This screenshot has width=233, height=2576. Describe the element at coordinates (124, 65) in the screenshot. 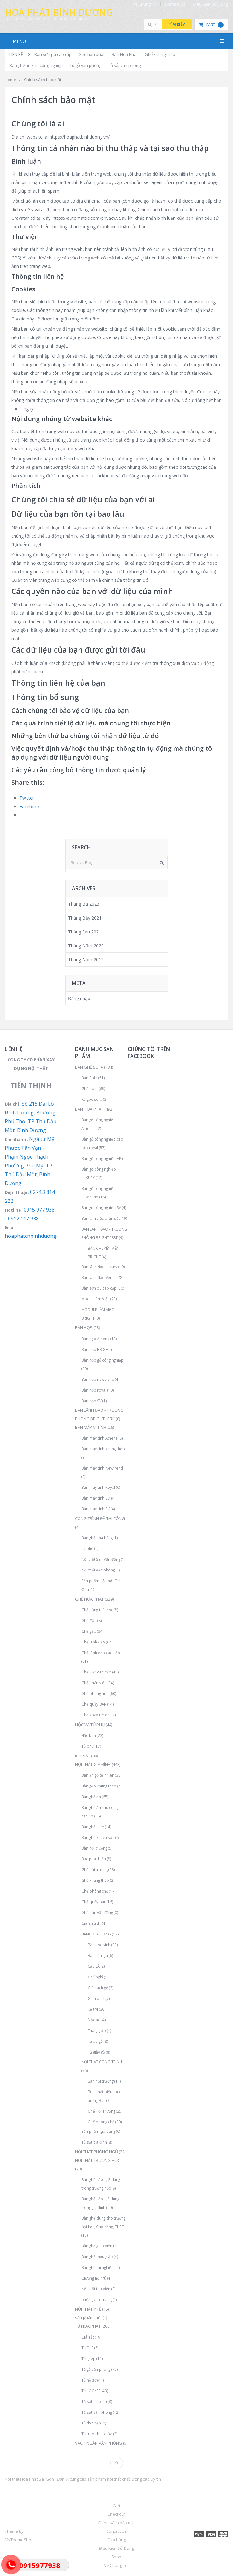

I see `Tủ sắt văn phòng` at that location.